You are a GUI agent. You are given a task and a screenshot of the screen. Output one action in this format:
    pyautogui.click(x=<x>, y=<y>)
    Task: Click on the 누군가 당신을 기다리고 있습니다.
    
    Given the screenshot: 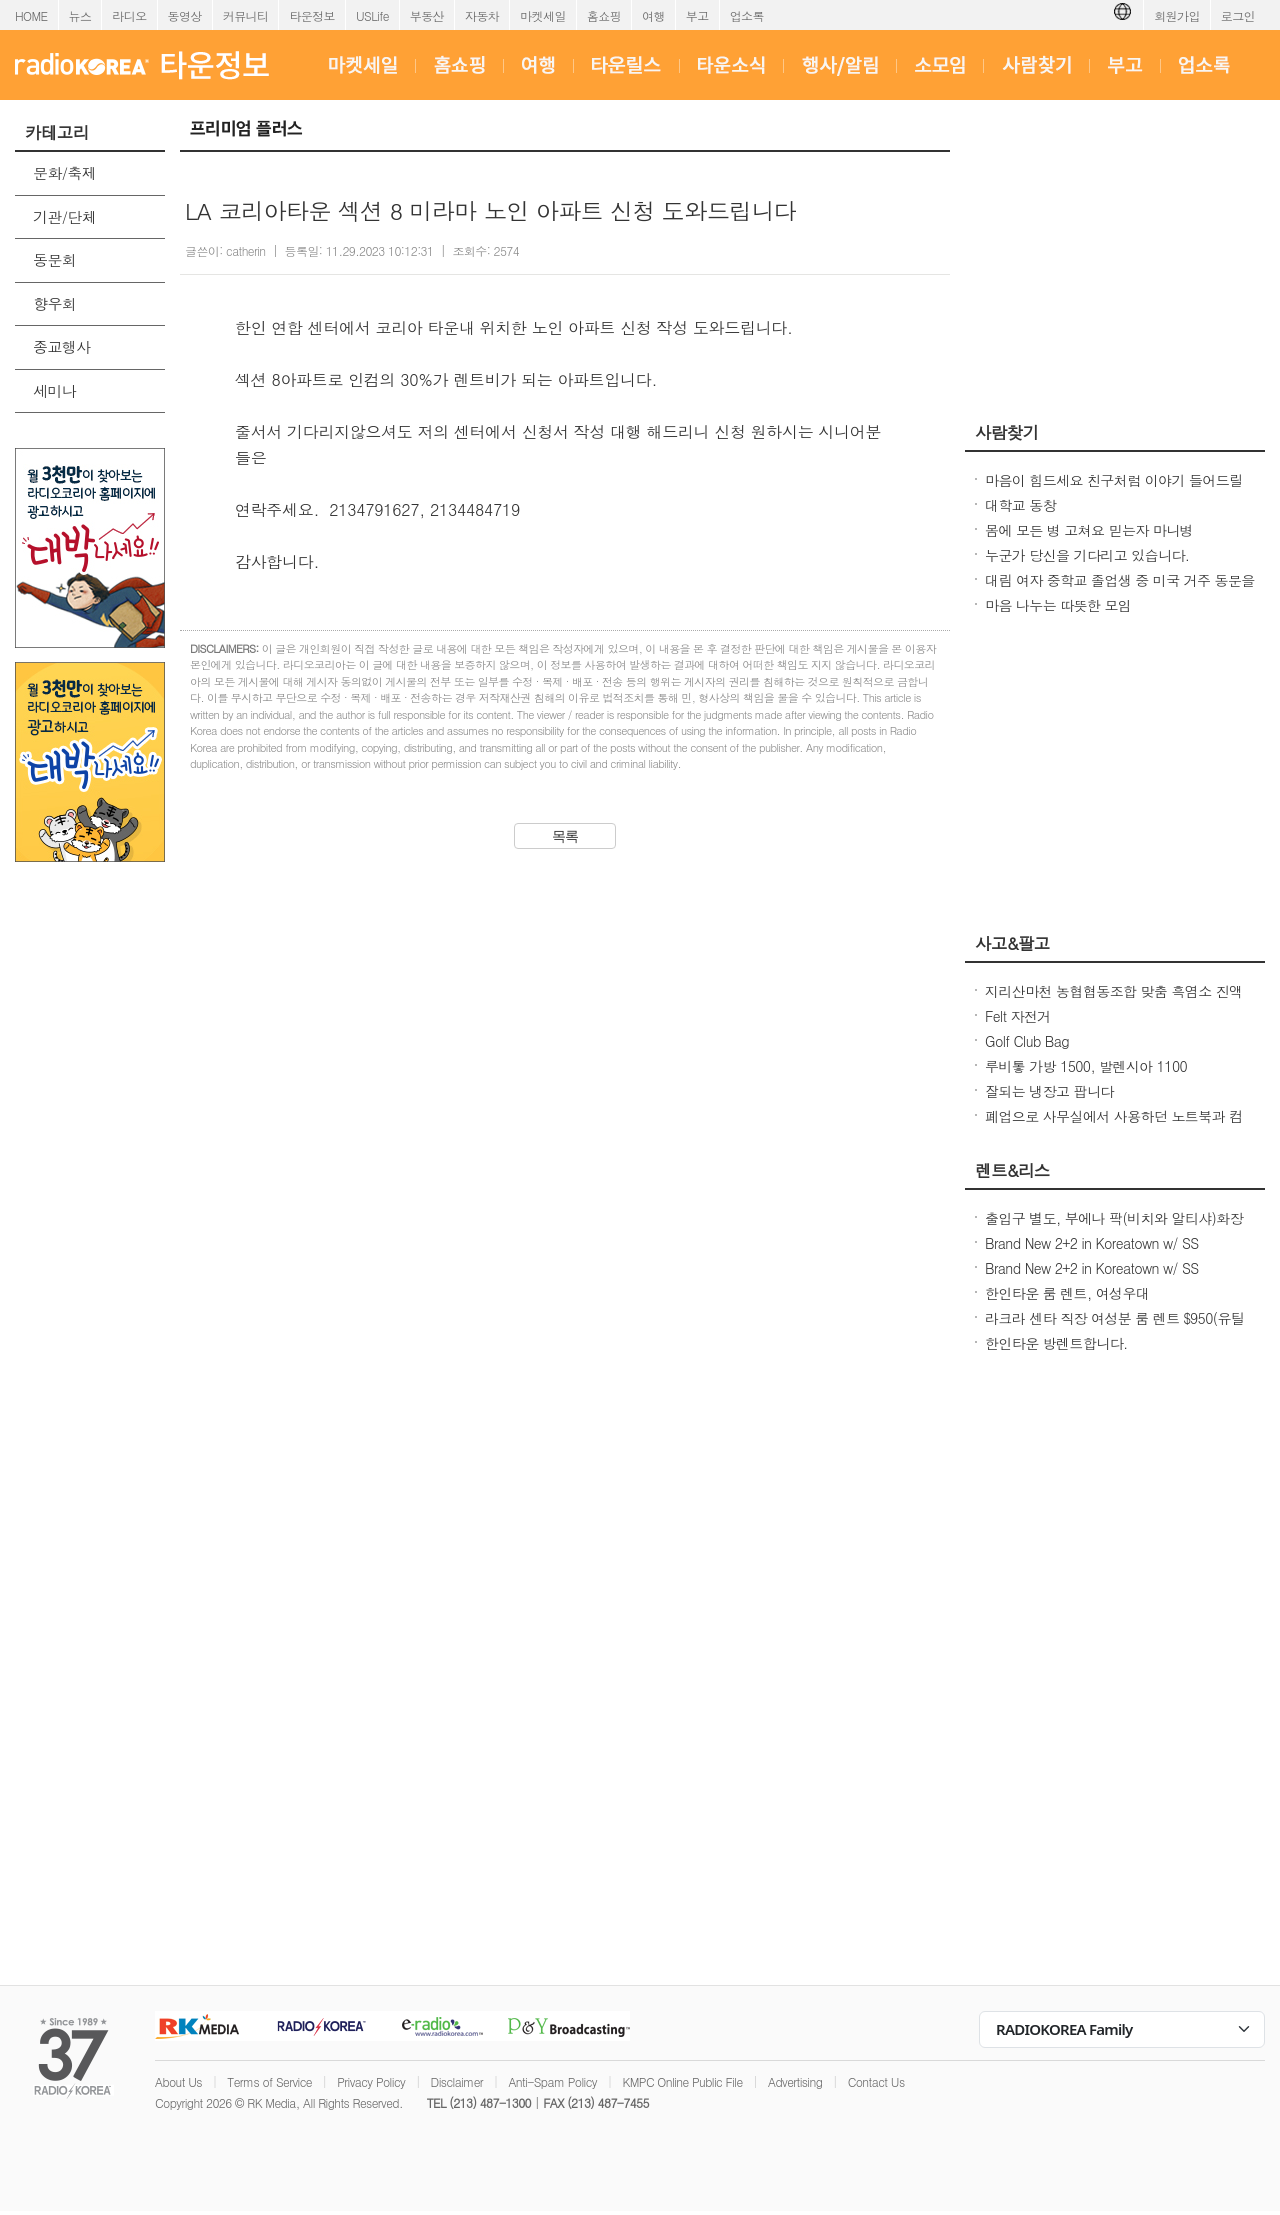 What is the action you would take?
    pyautogui.click(x=1087, y=555)
    